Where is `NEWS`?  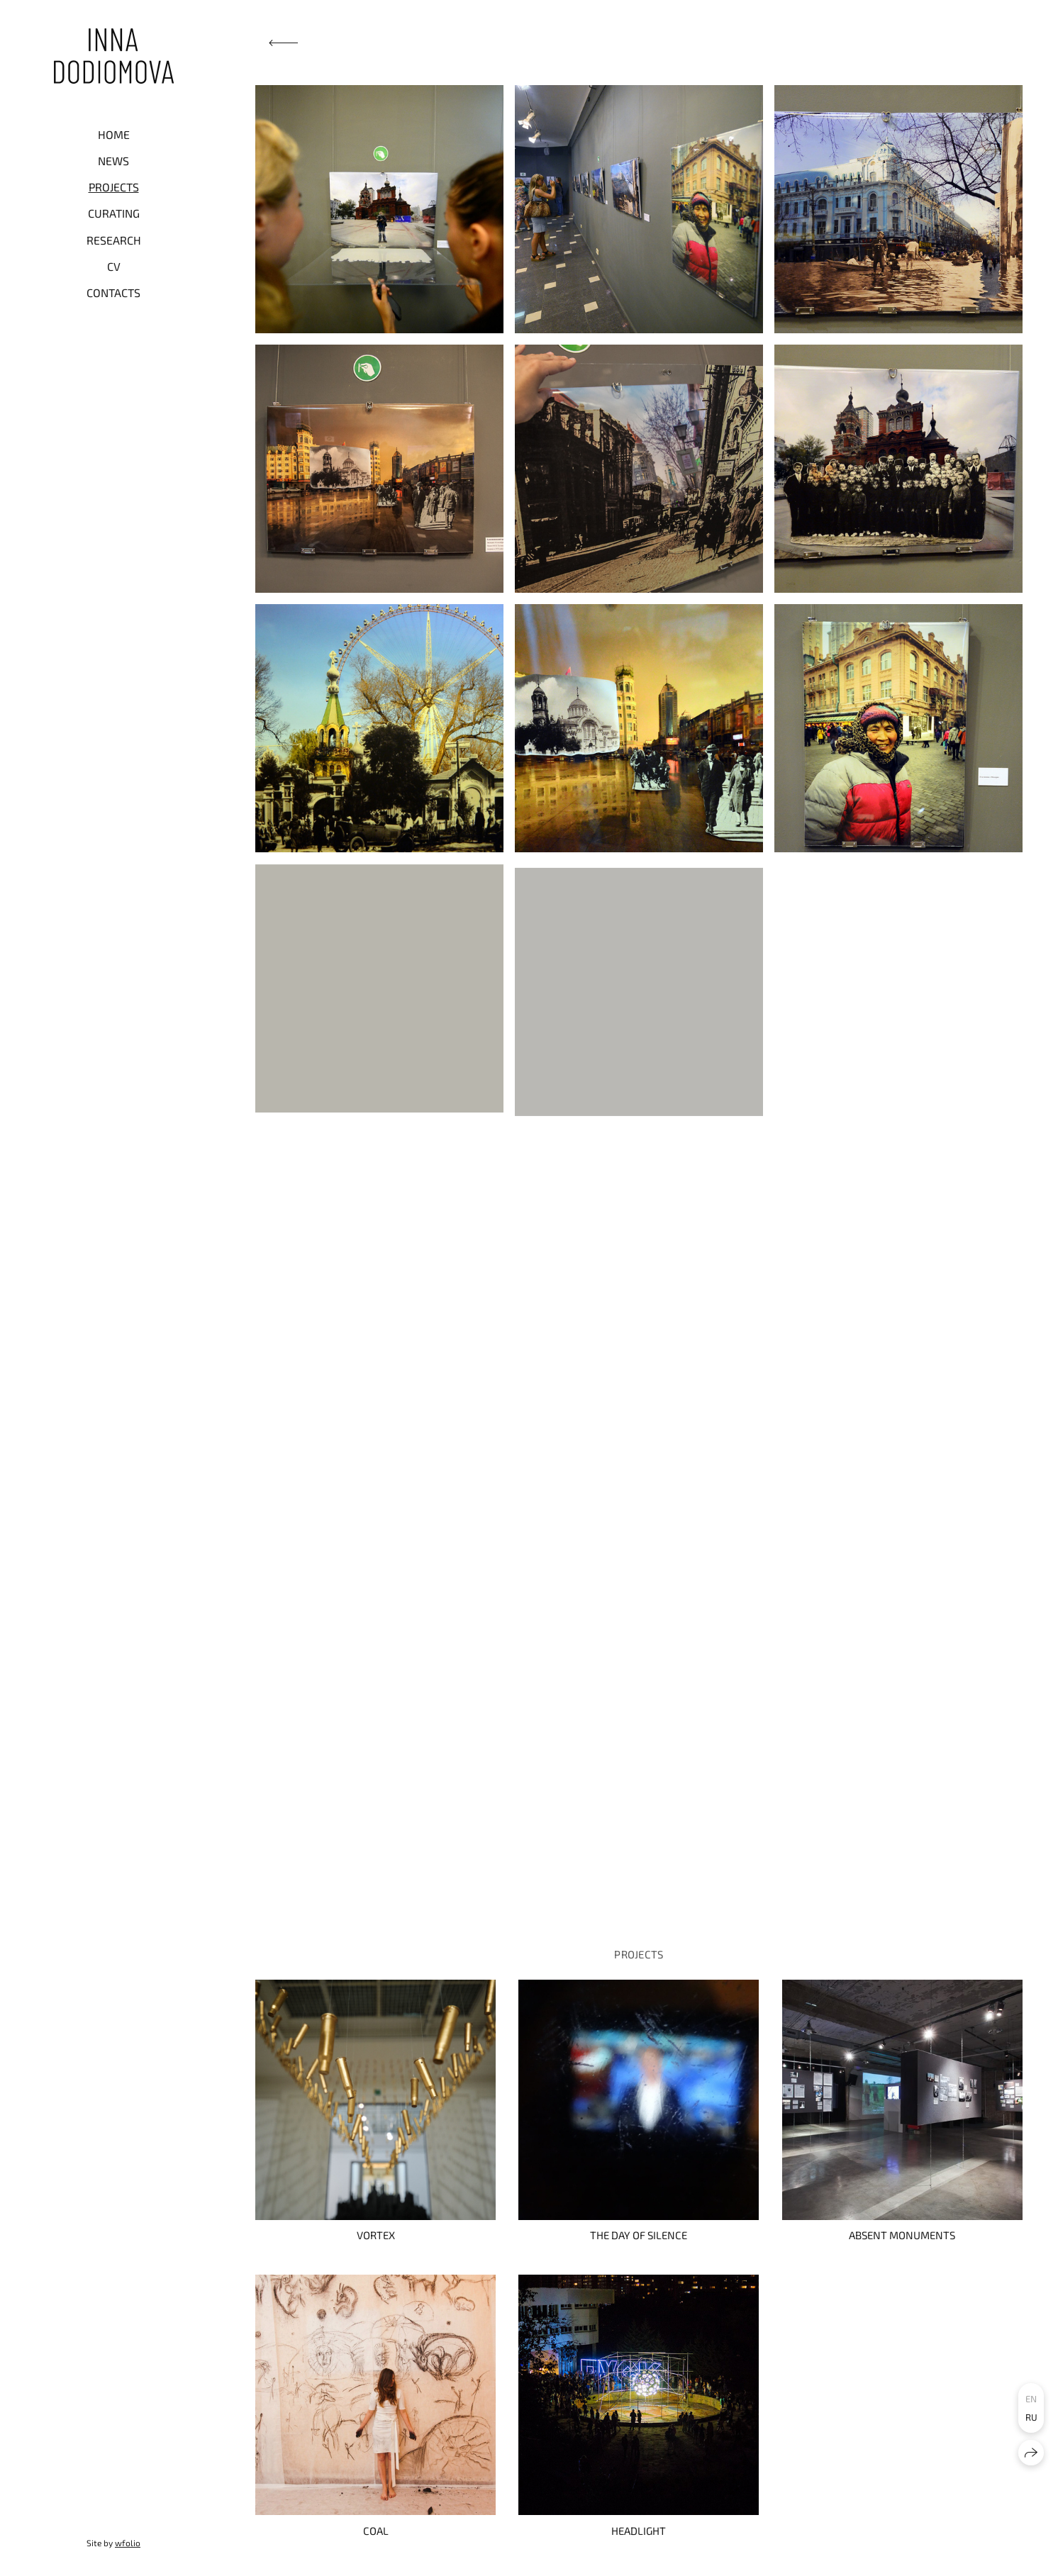
NEWS is located at coordinates (113, 160).